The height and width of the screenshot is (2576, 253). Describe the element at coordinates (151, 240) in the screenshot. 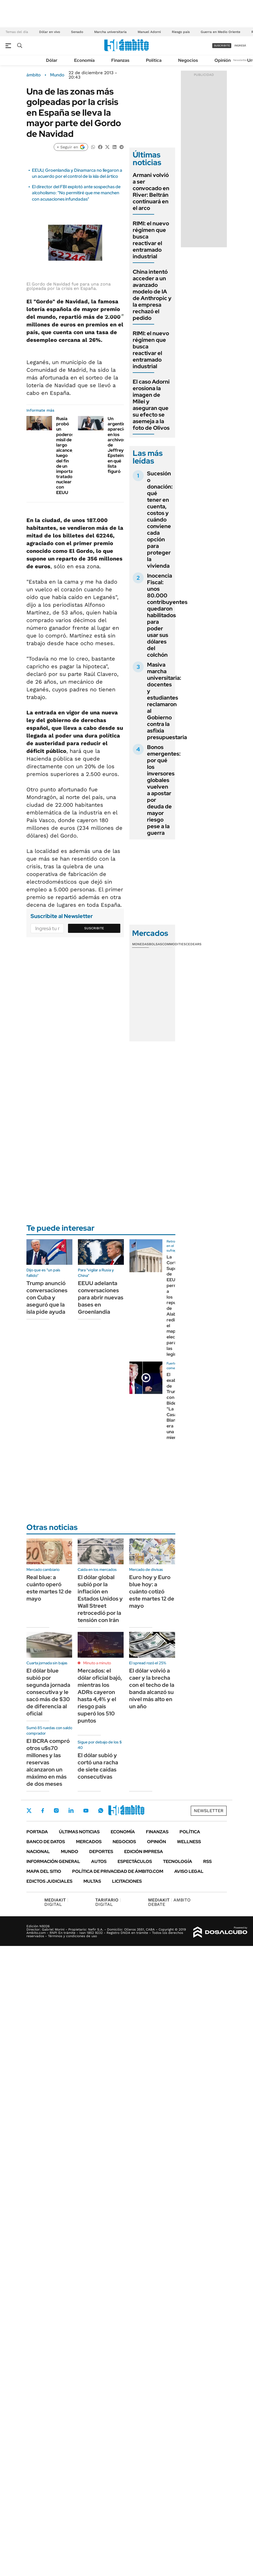

I see `RIMI: el nuevo régimen que busca reactivar el entramado industrial` at that location.